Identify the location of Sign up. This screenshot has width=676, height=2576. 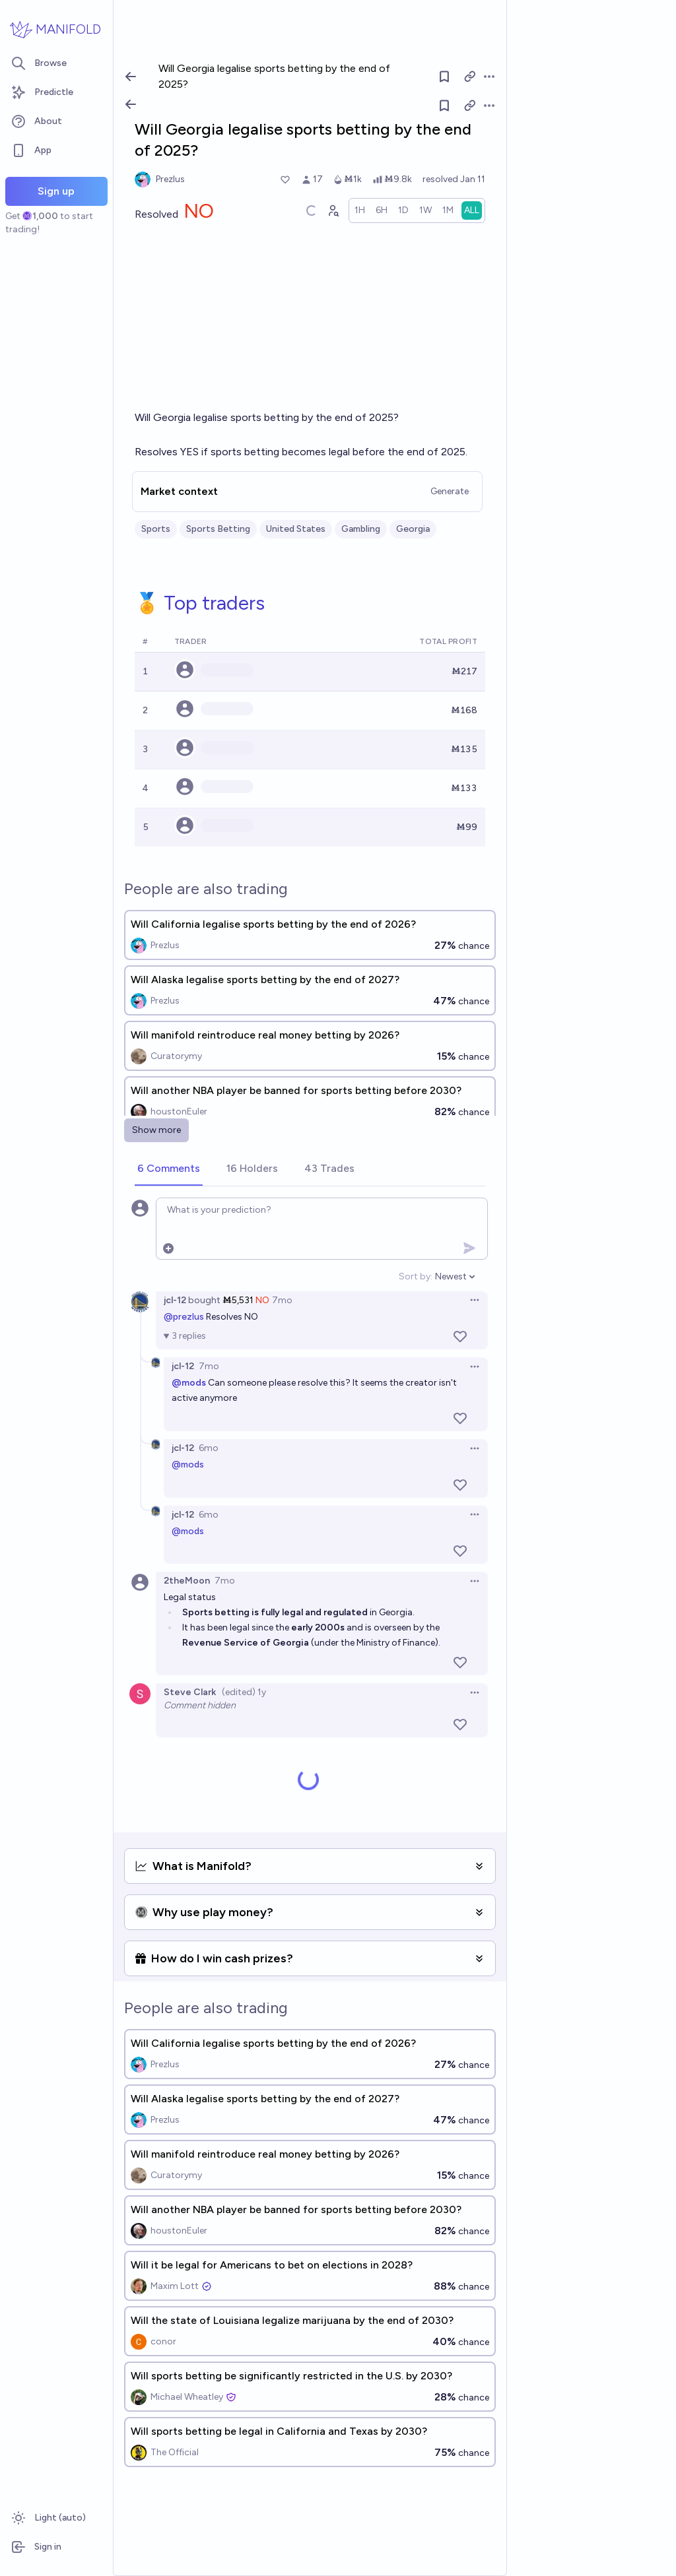
(56, 191).